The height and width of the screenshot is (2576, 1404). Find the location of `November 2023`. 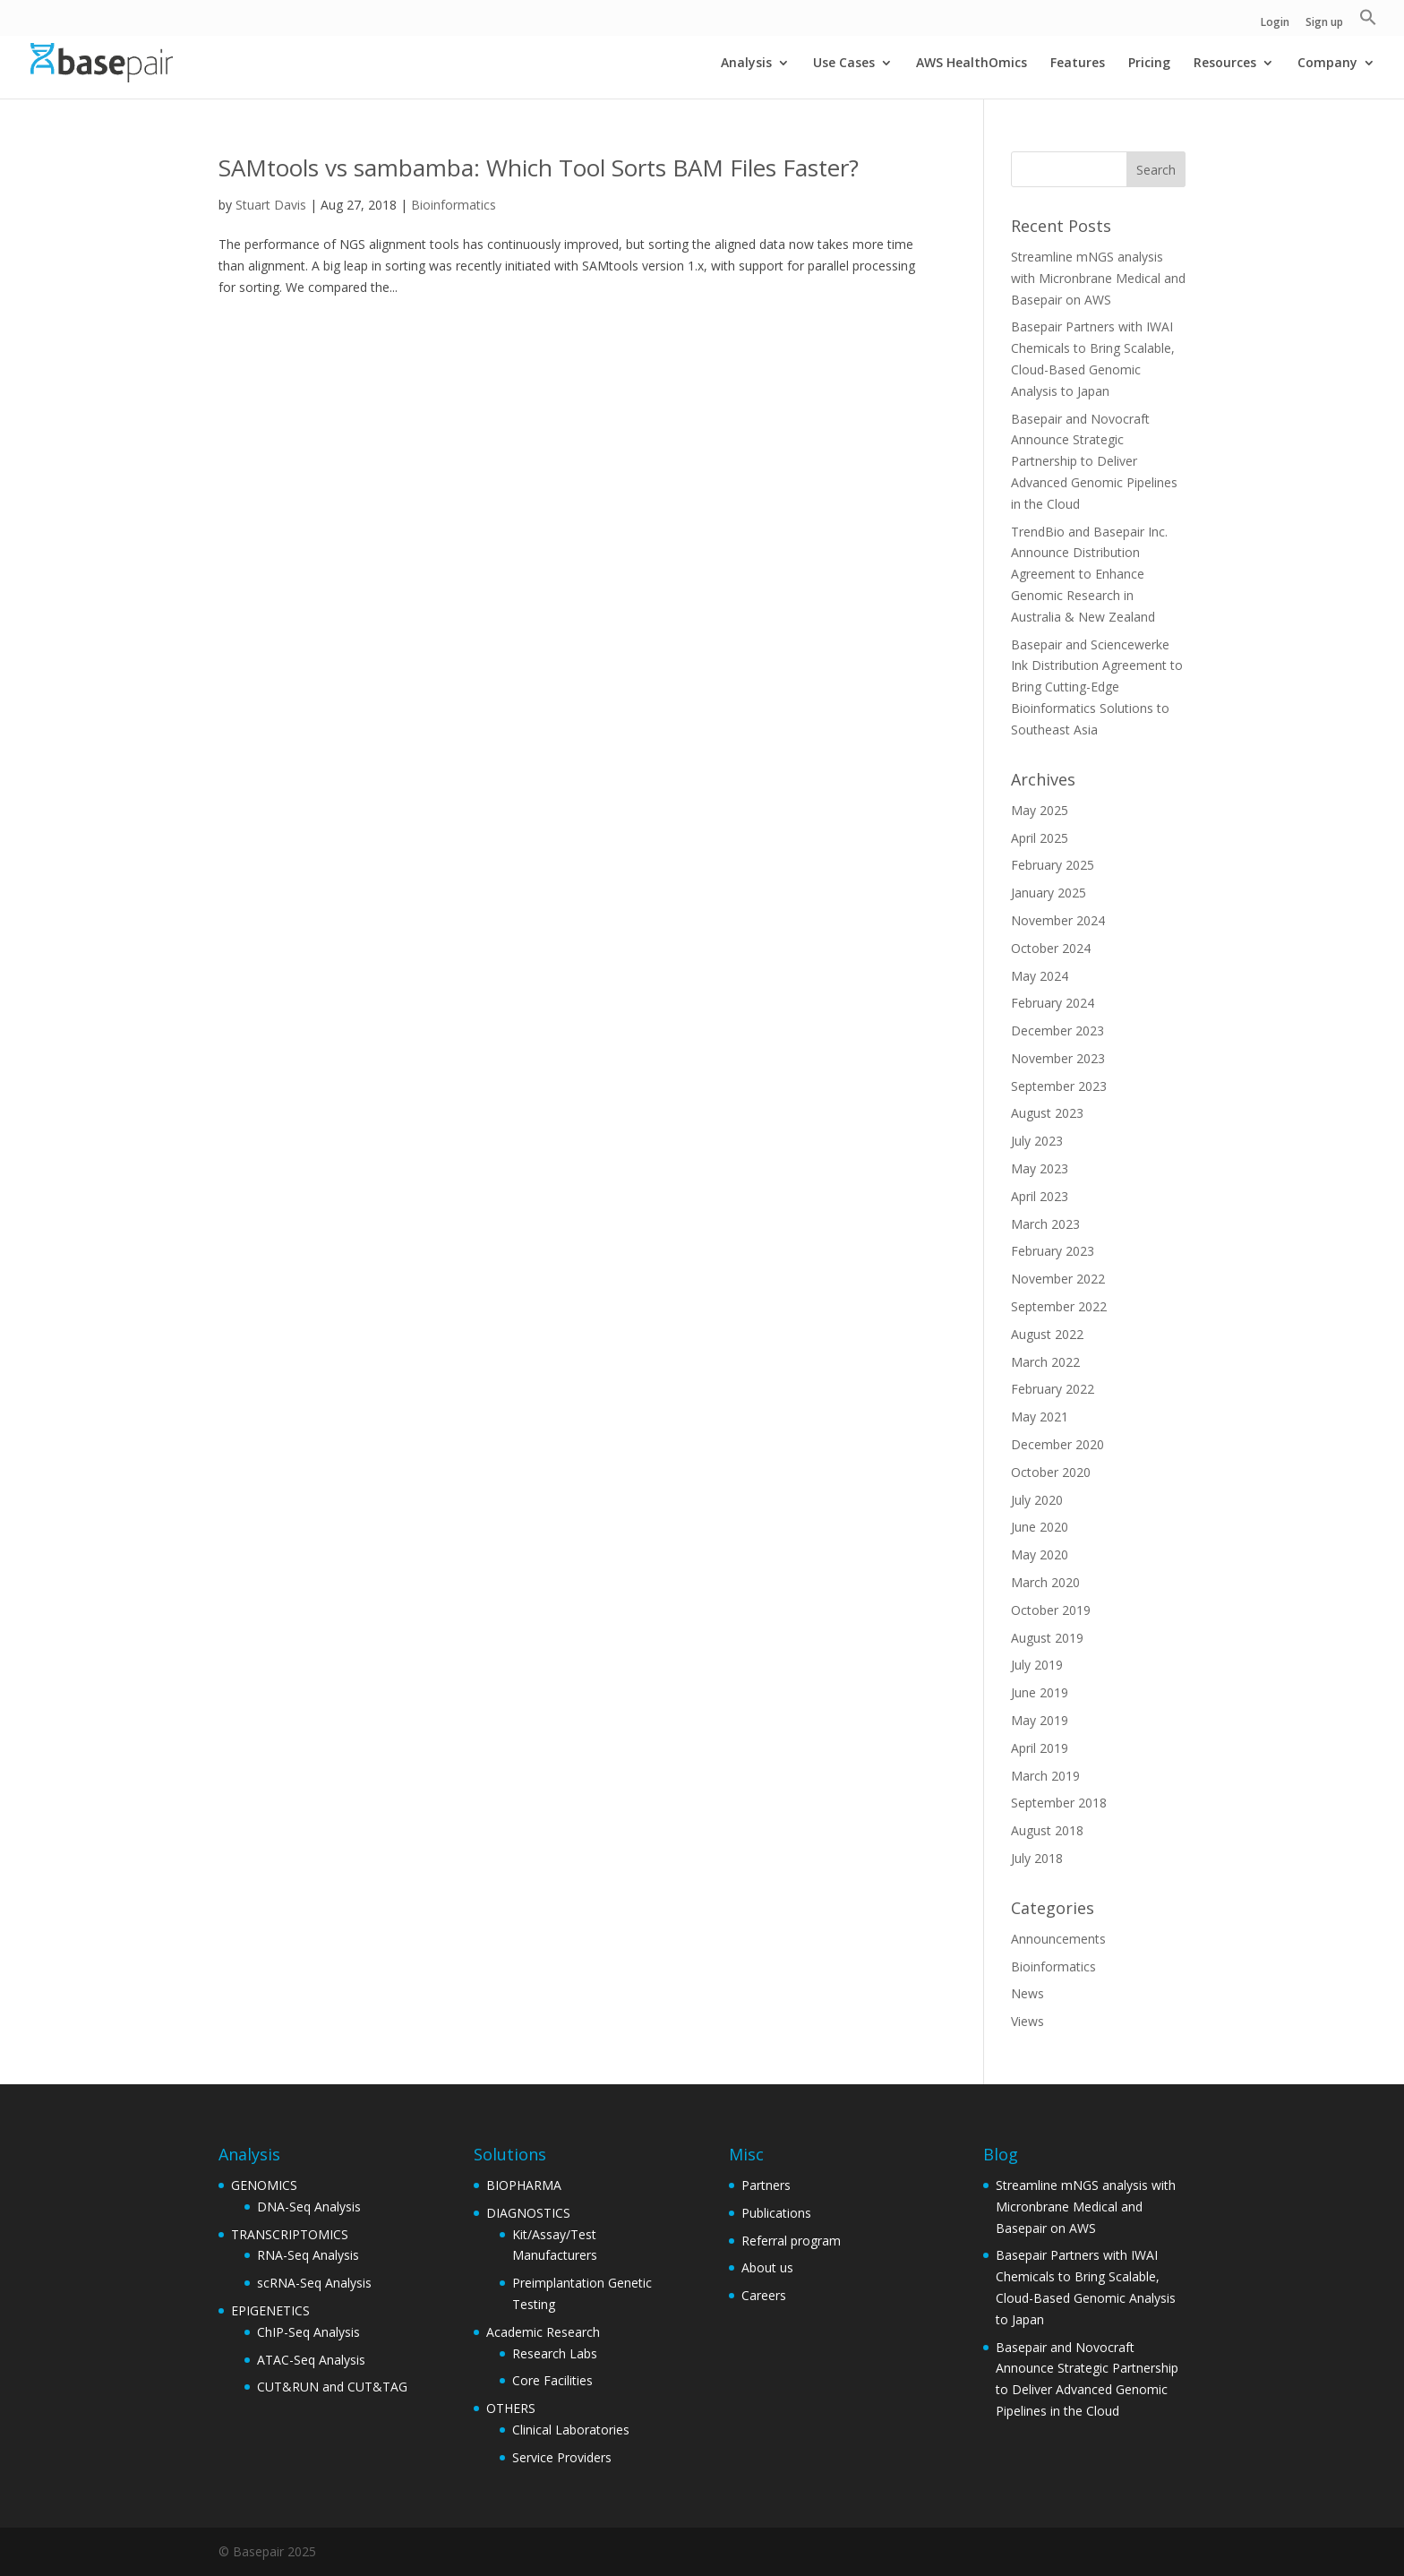

November 2023 is located at coordinates (1058, 1058).